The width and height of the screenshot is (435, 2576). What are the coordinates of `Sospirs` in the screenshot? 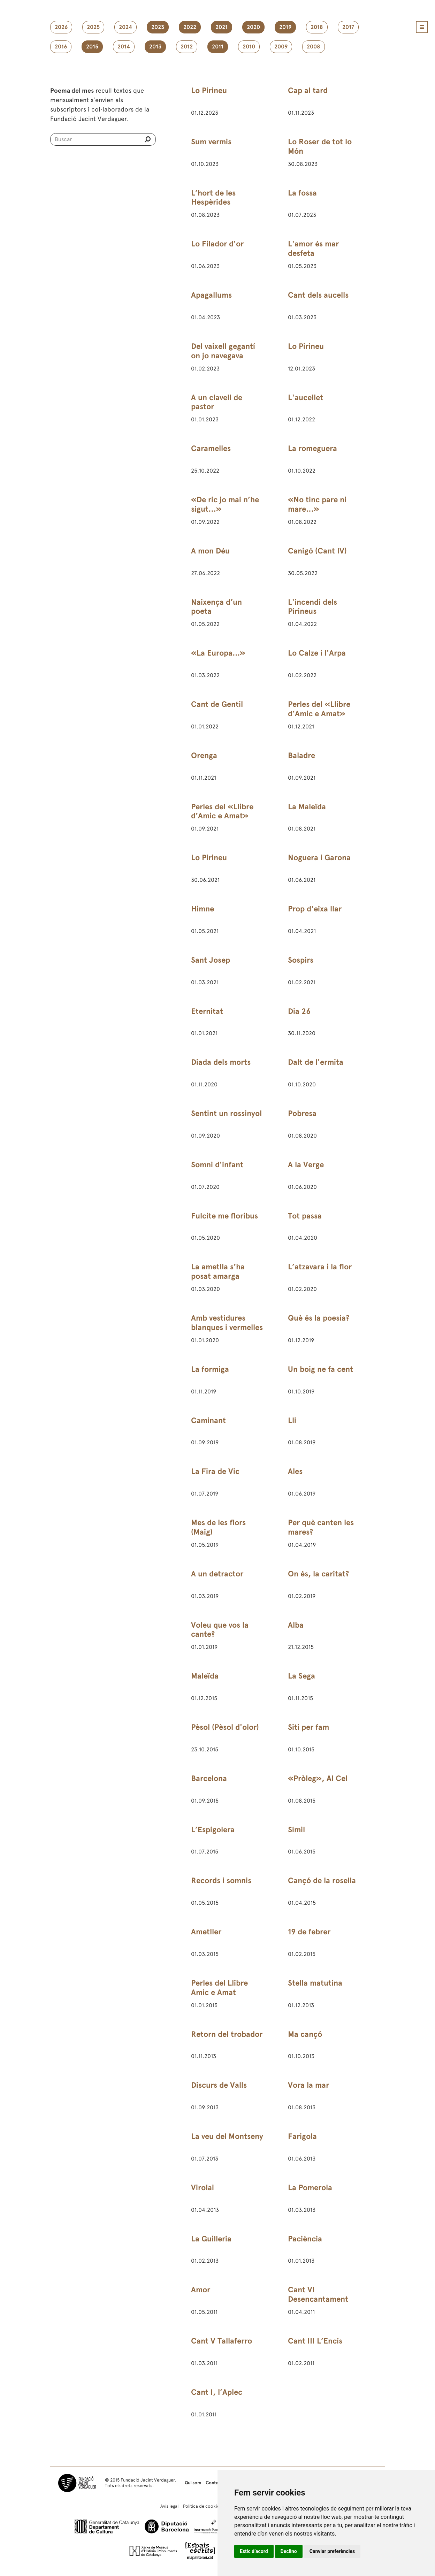 It's located at (300, 960).